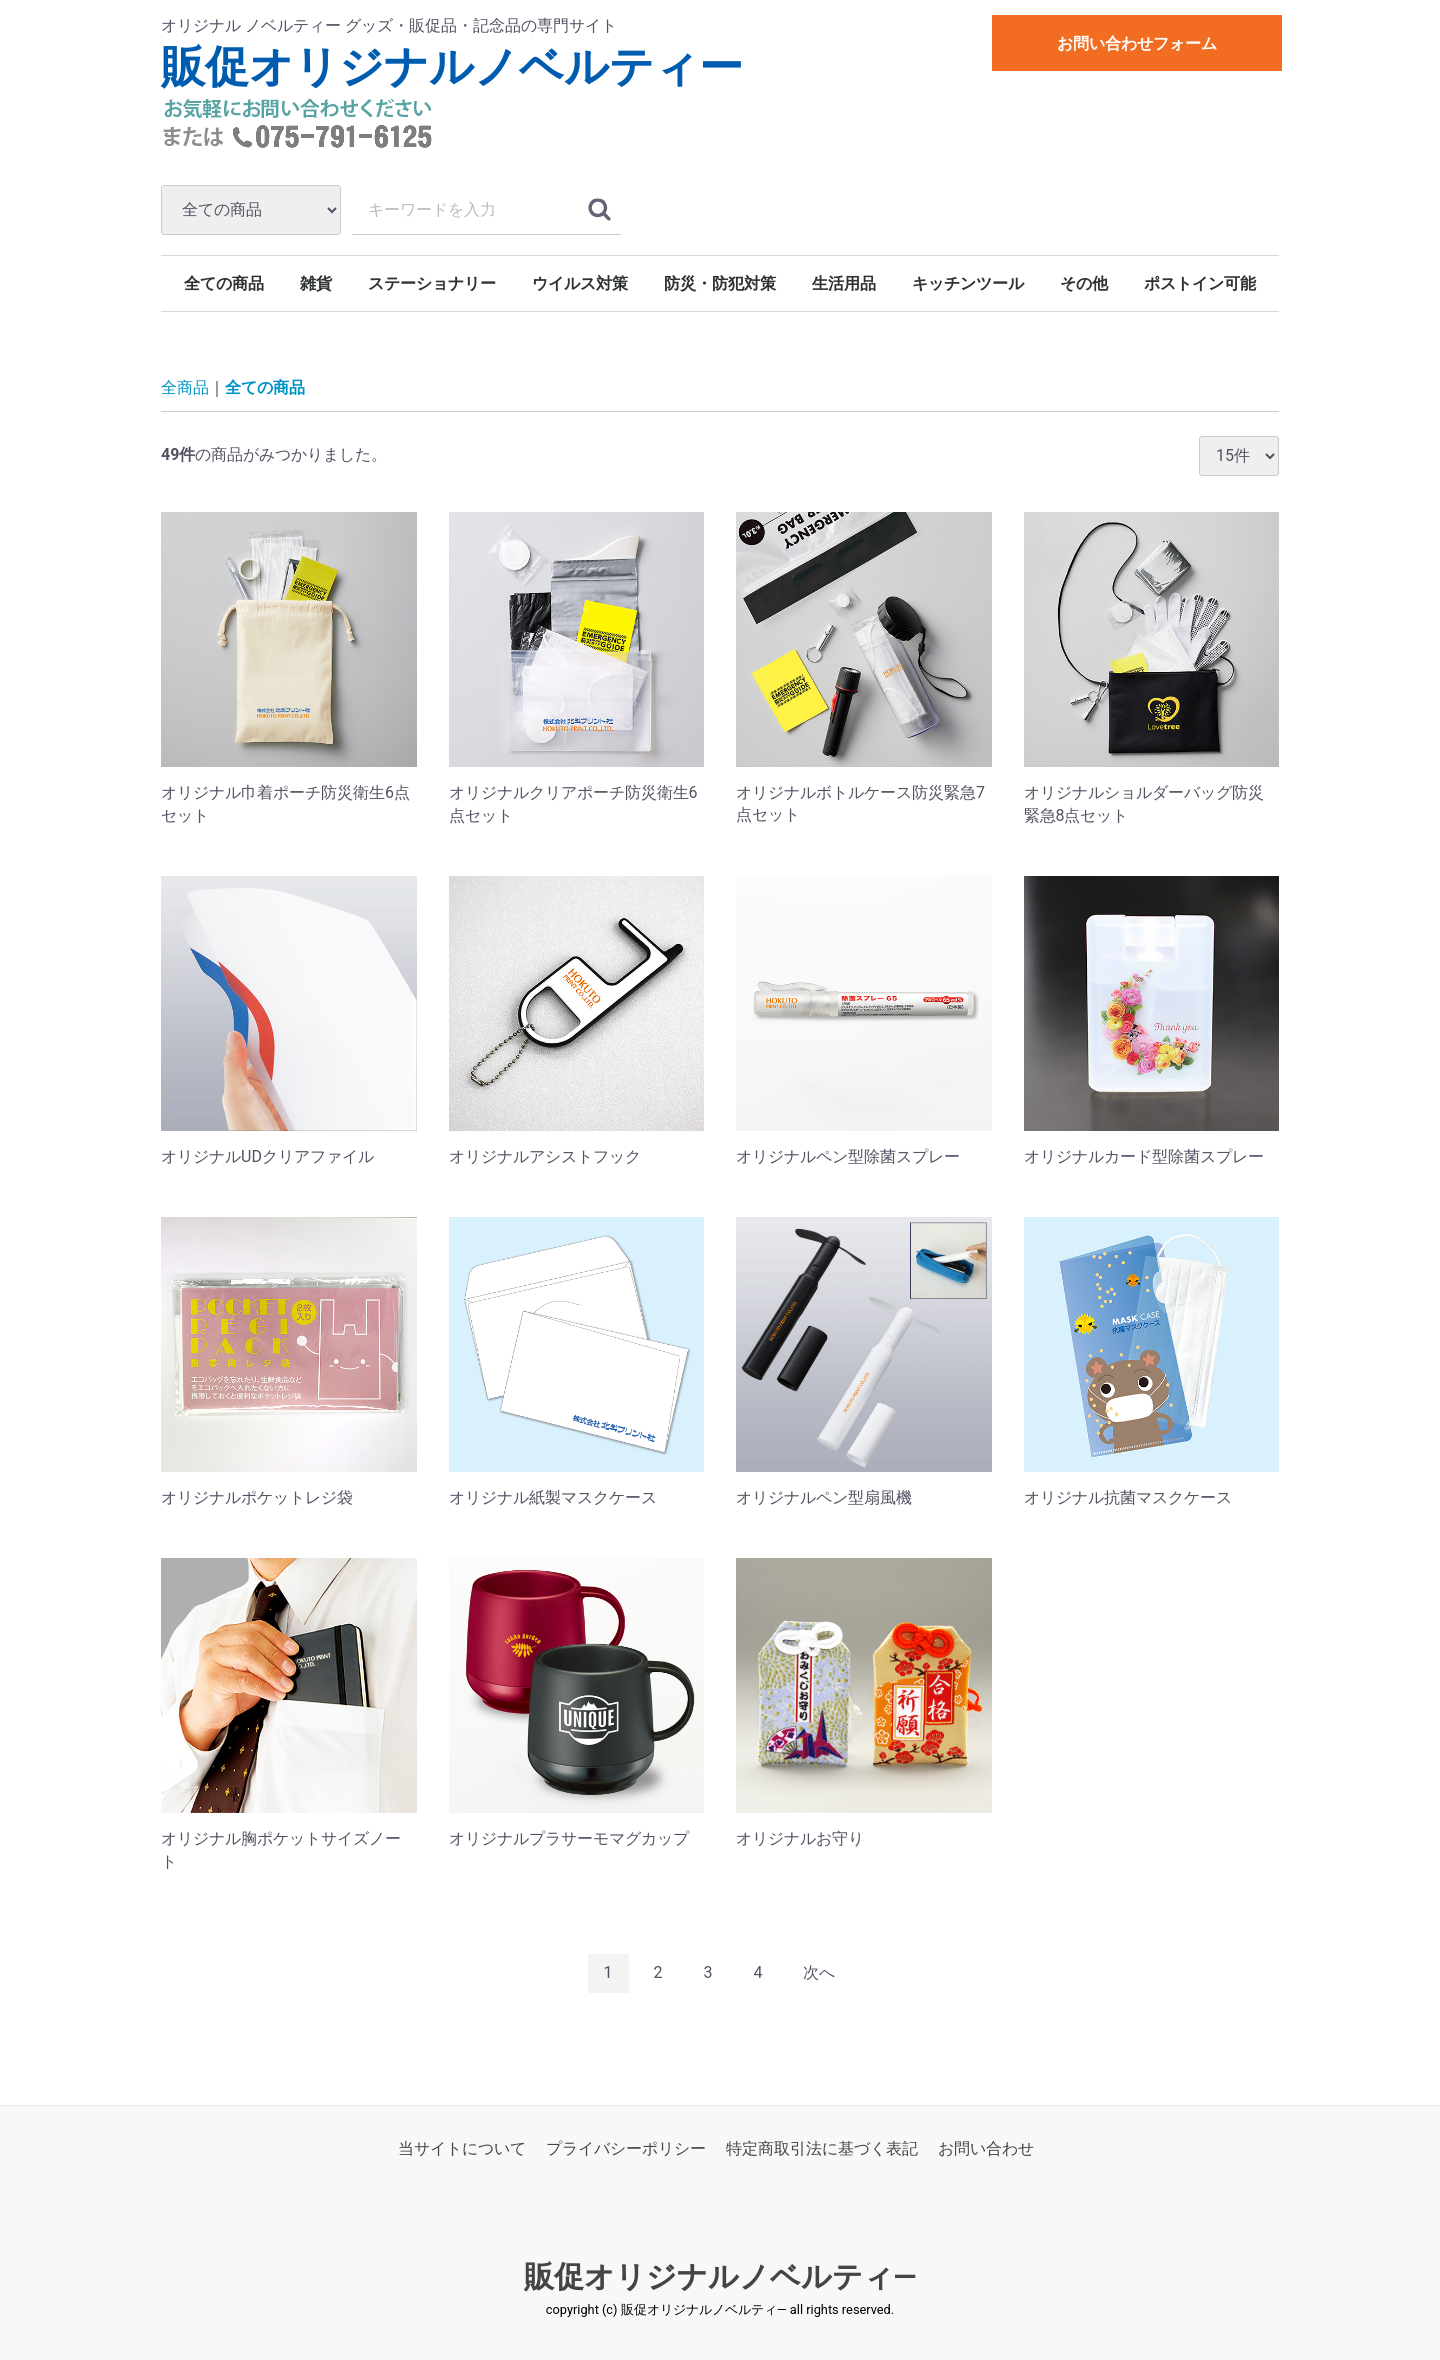 The width and height of the screenshot is (1440, 2360). I want to click on ステーショナリー, so click(432, 283).